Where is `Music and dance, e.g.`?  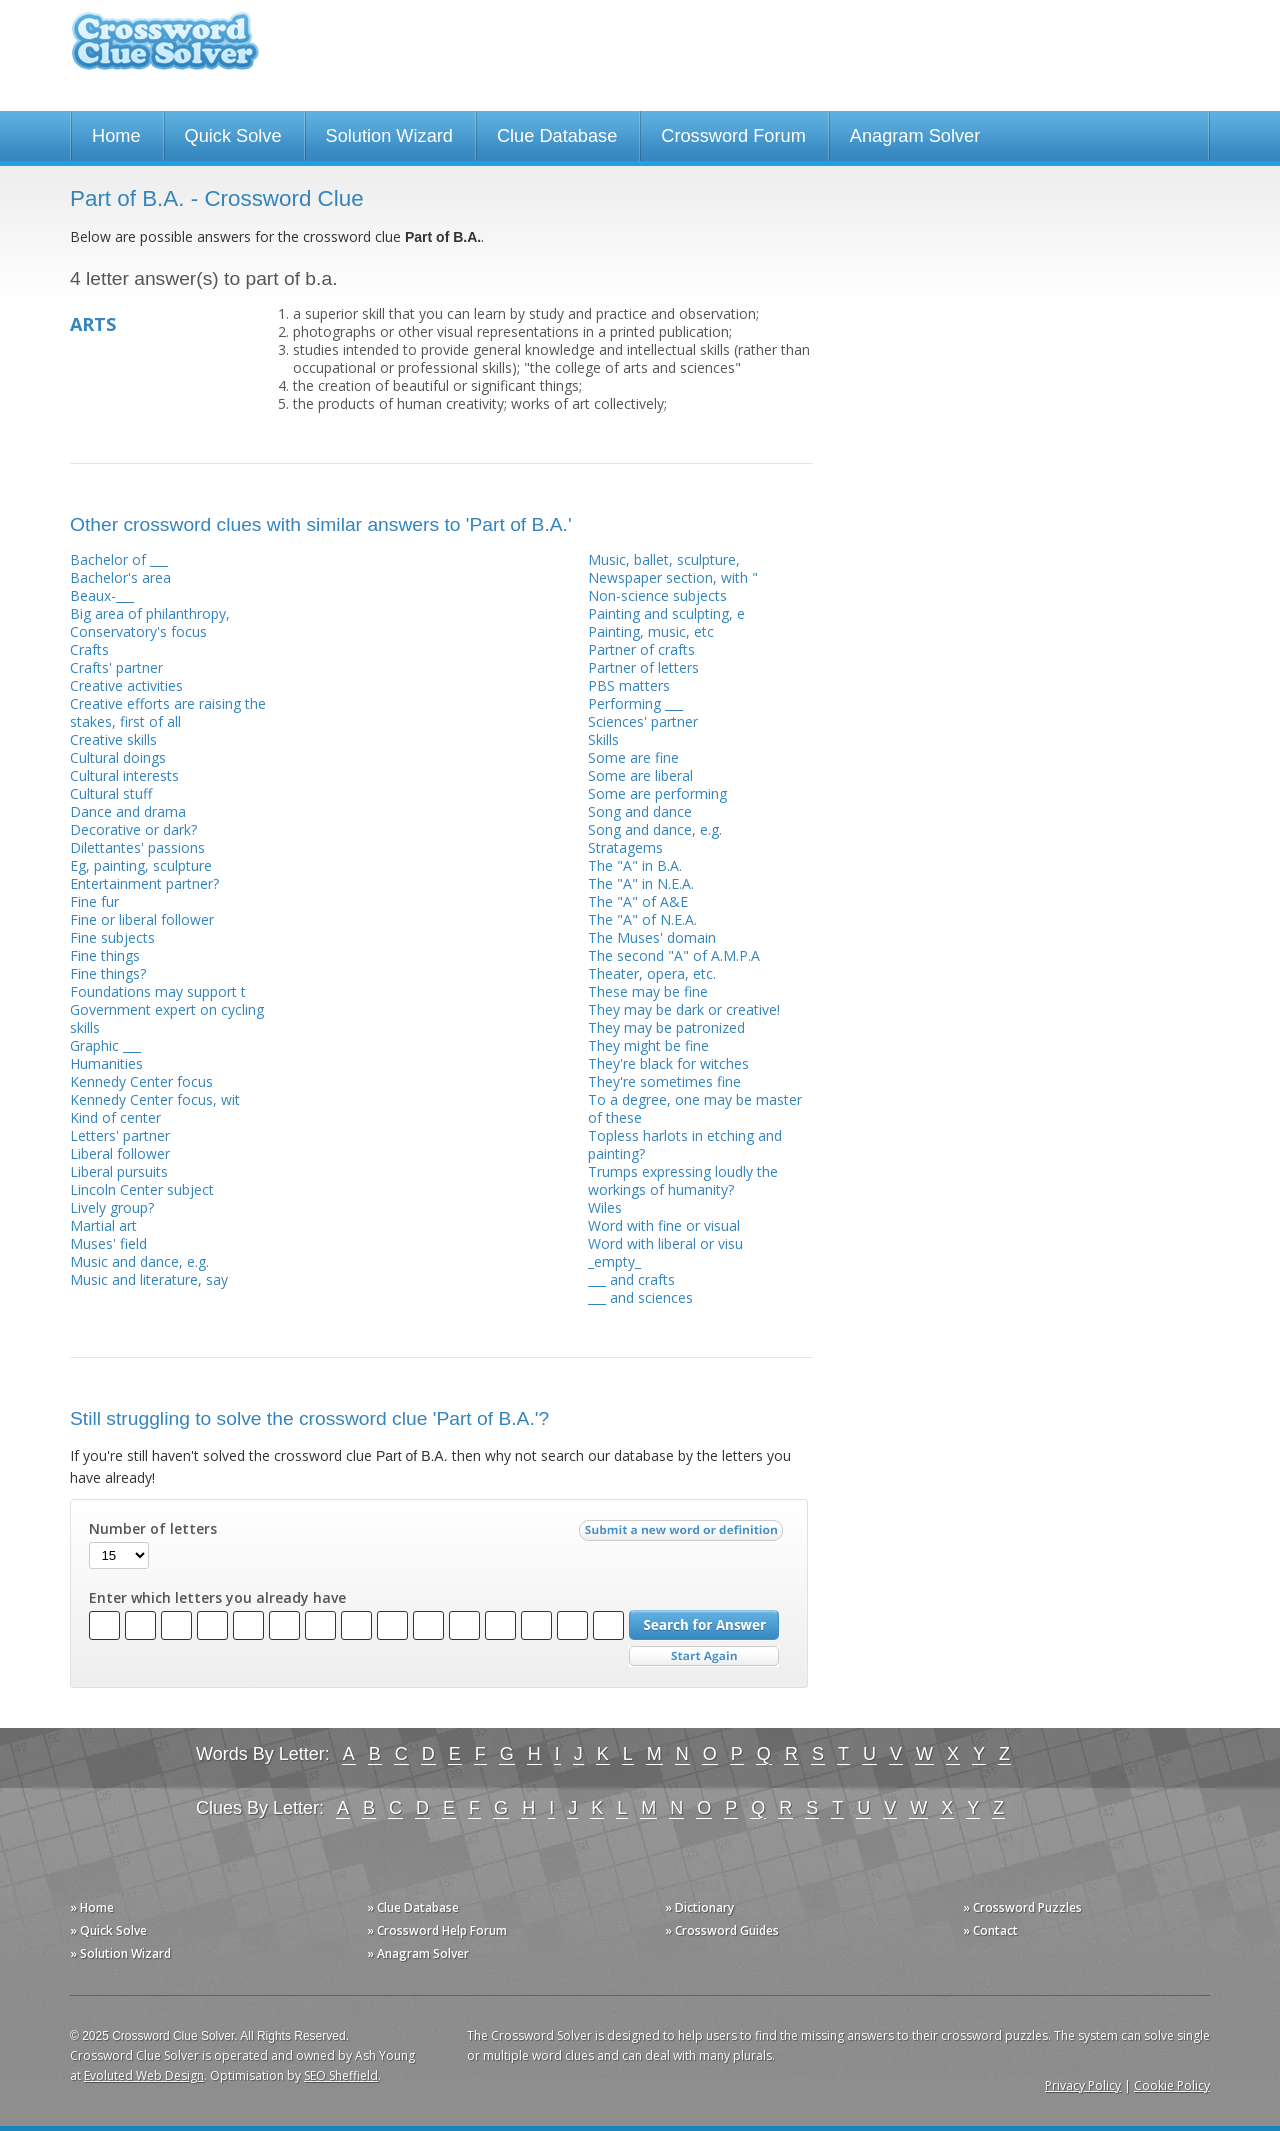 Music and dance, e.g. is located at coordinates (139, 1261).